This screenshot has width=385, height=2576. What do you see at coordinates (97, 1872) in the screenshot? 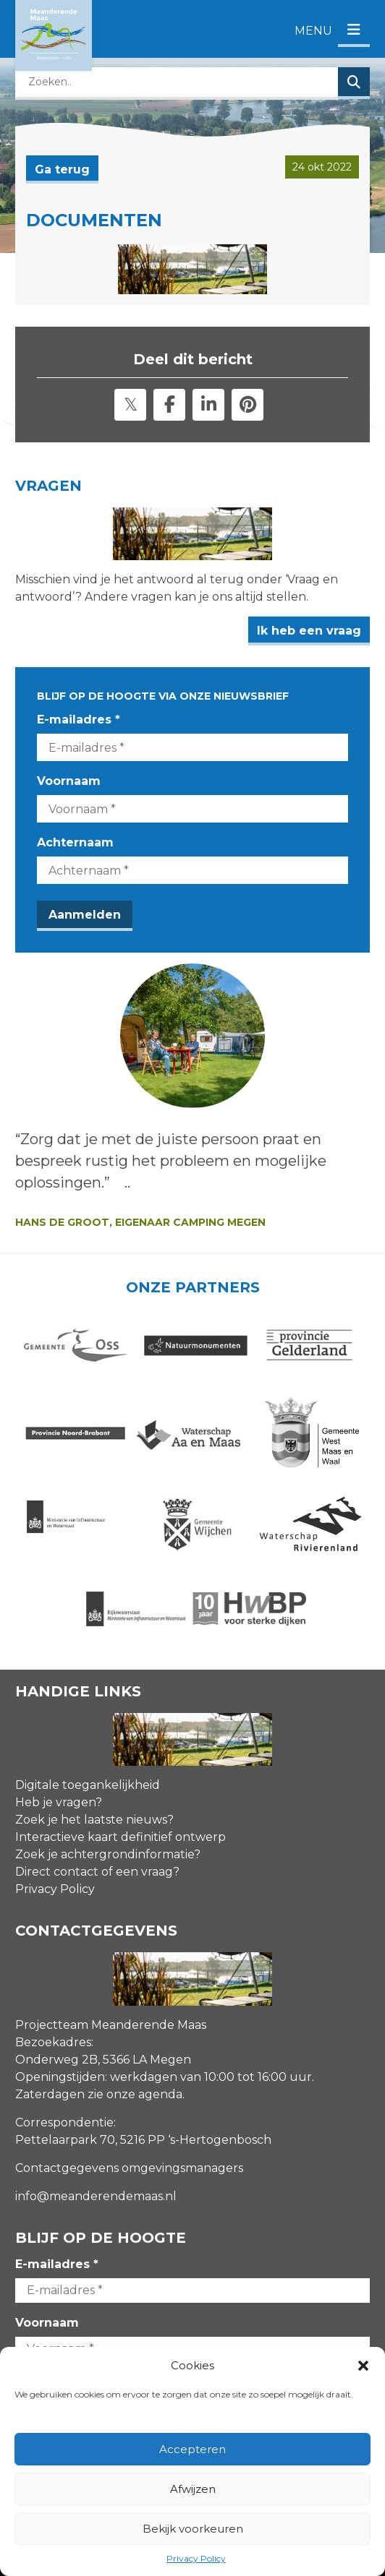
I see `Direct contact of een vraag?` at bounding box center [97, 1872].